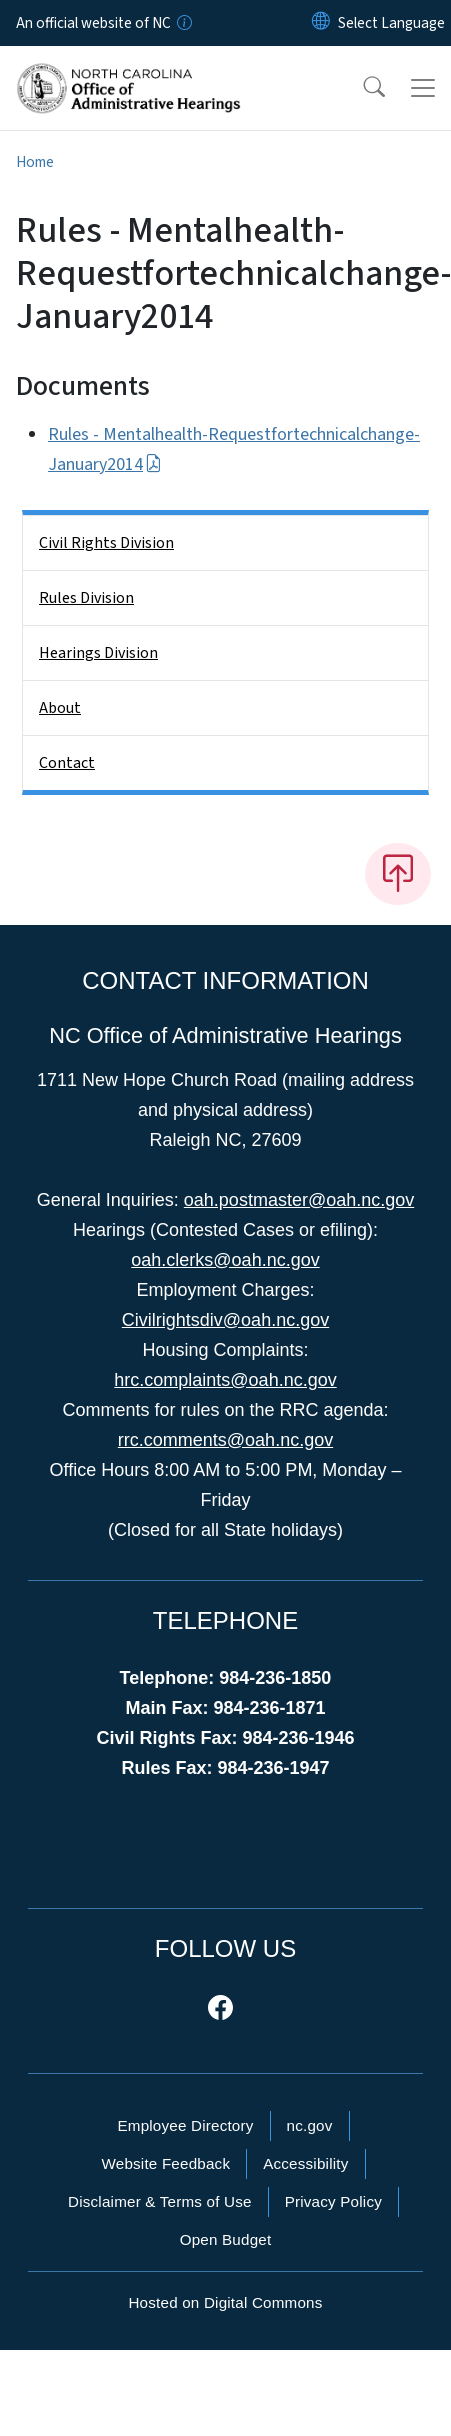 The image size is (451, 2436). What do you see at coordinates (98, 653) in the screenshot?
I see `Hearings Division` at bounding box center [98, 653].